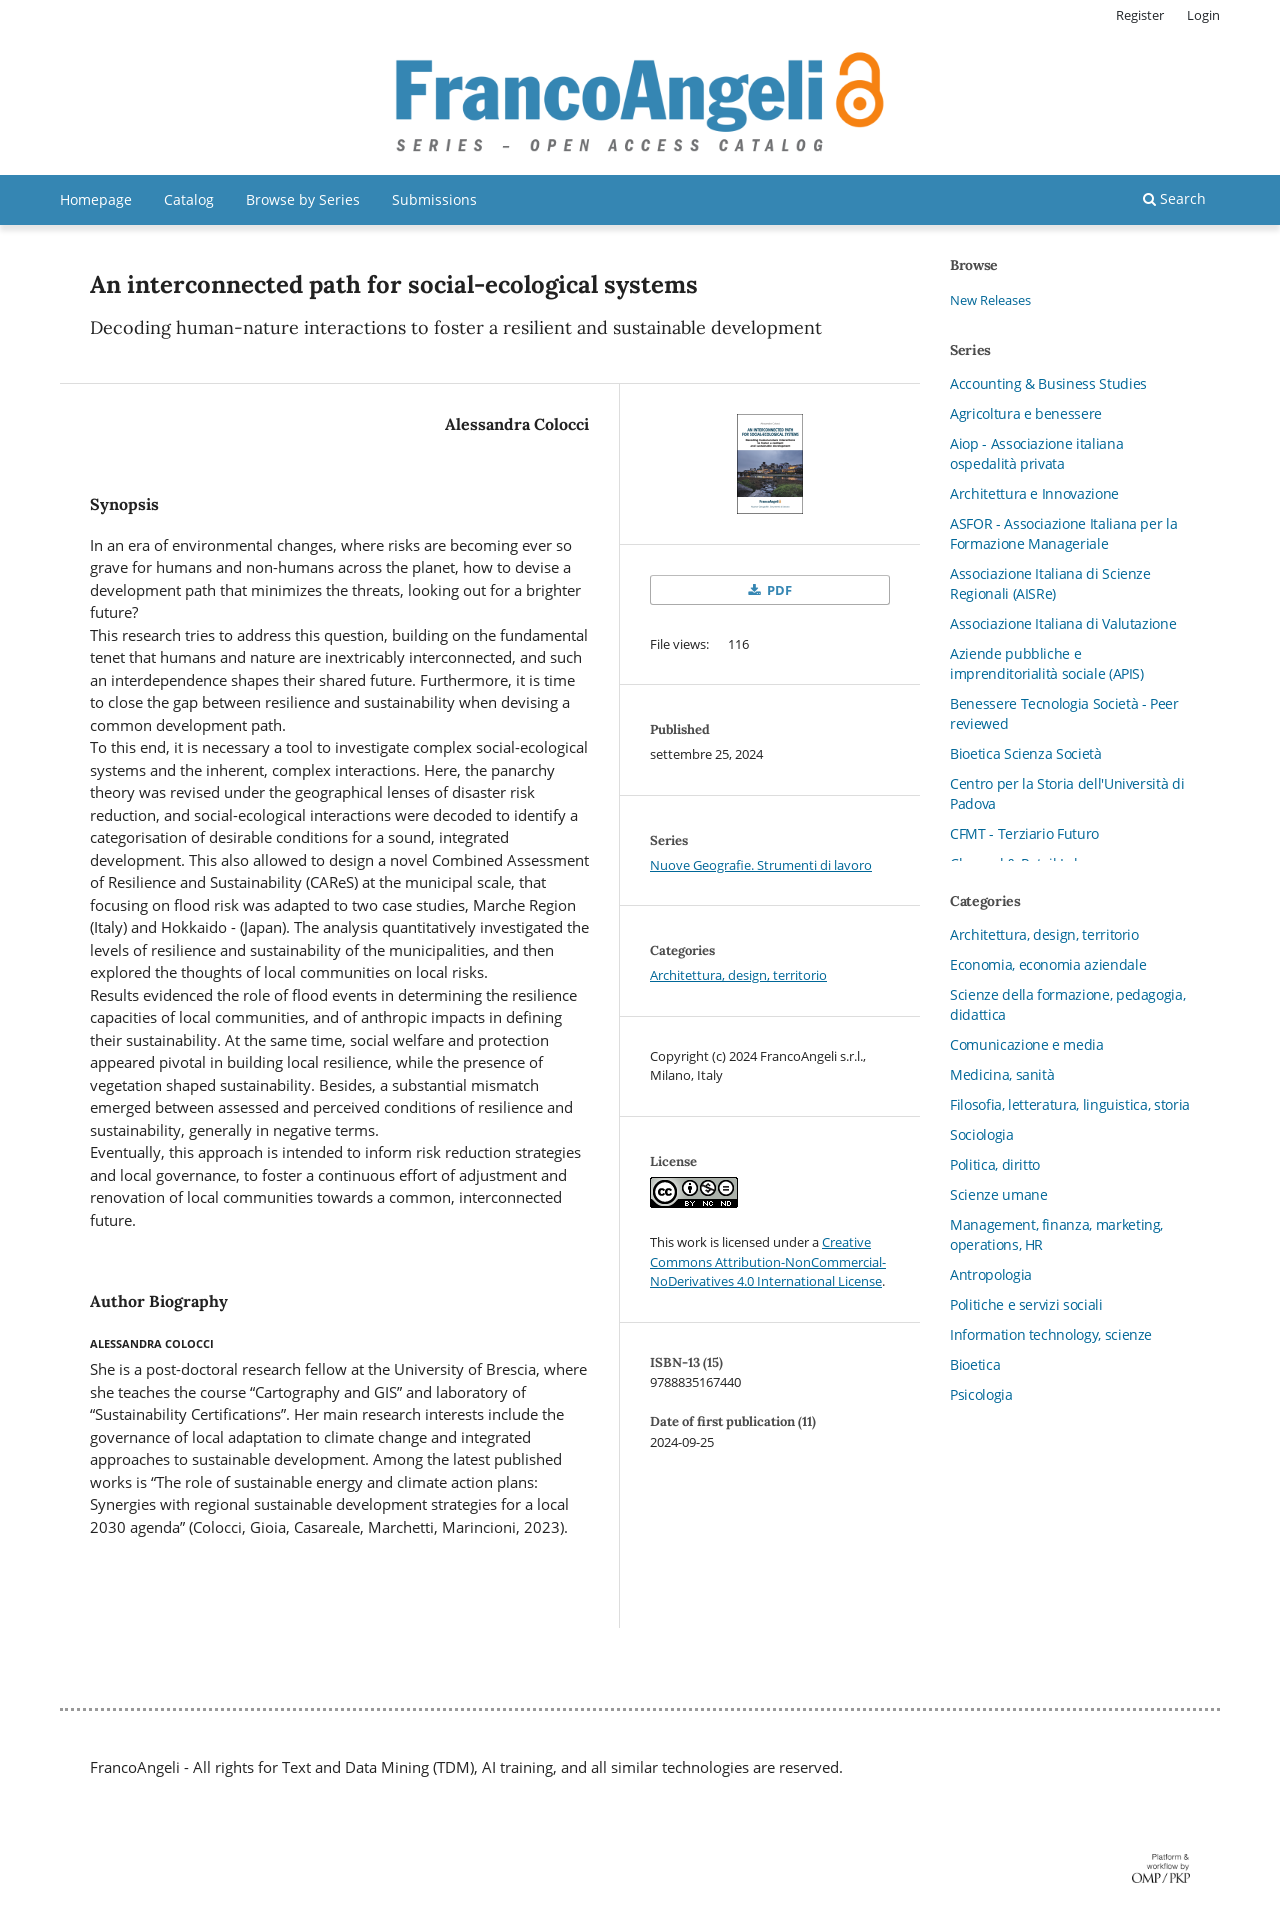  What do you see at coordinates (982, 1134) in the screenshot?
I see `Sociologia` at bounding box center [982, 1134].